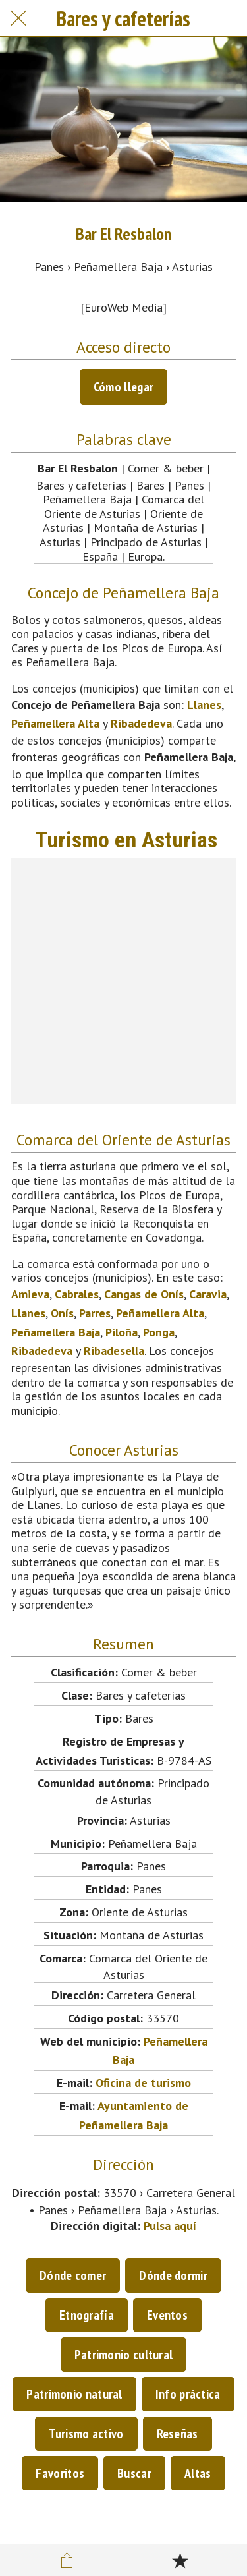 The height and width of the screenshot is (2576, 247). Describe the element at coordinates (74, 2394) in the screenshot. I see `Patrimonio natural` at that location.